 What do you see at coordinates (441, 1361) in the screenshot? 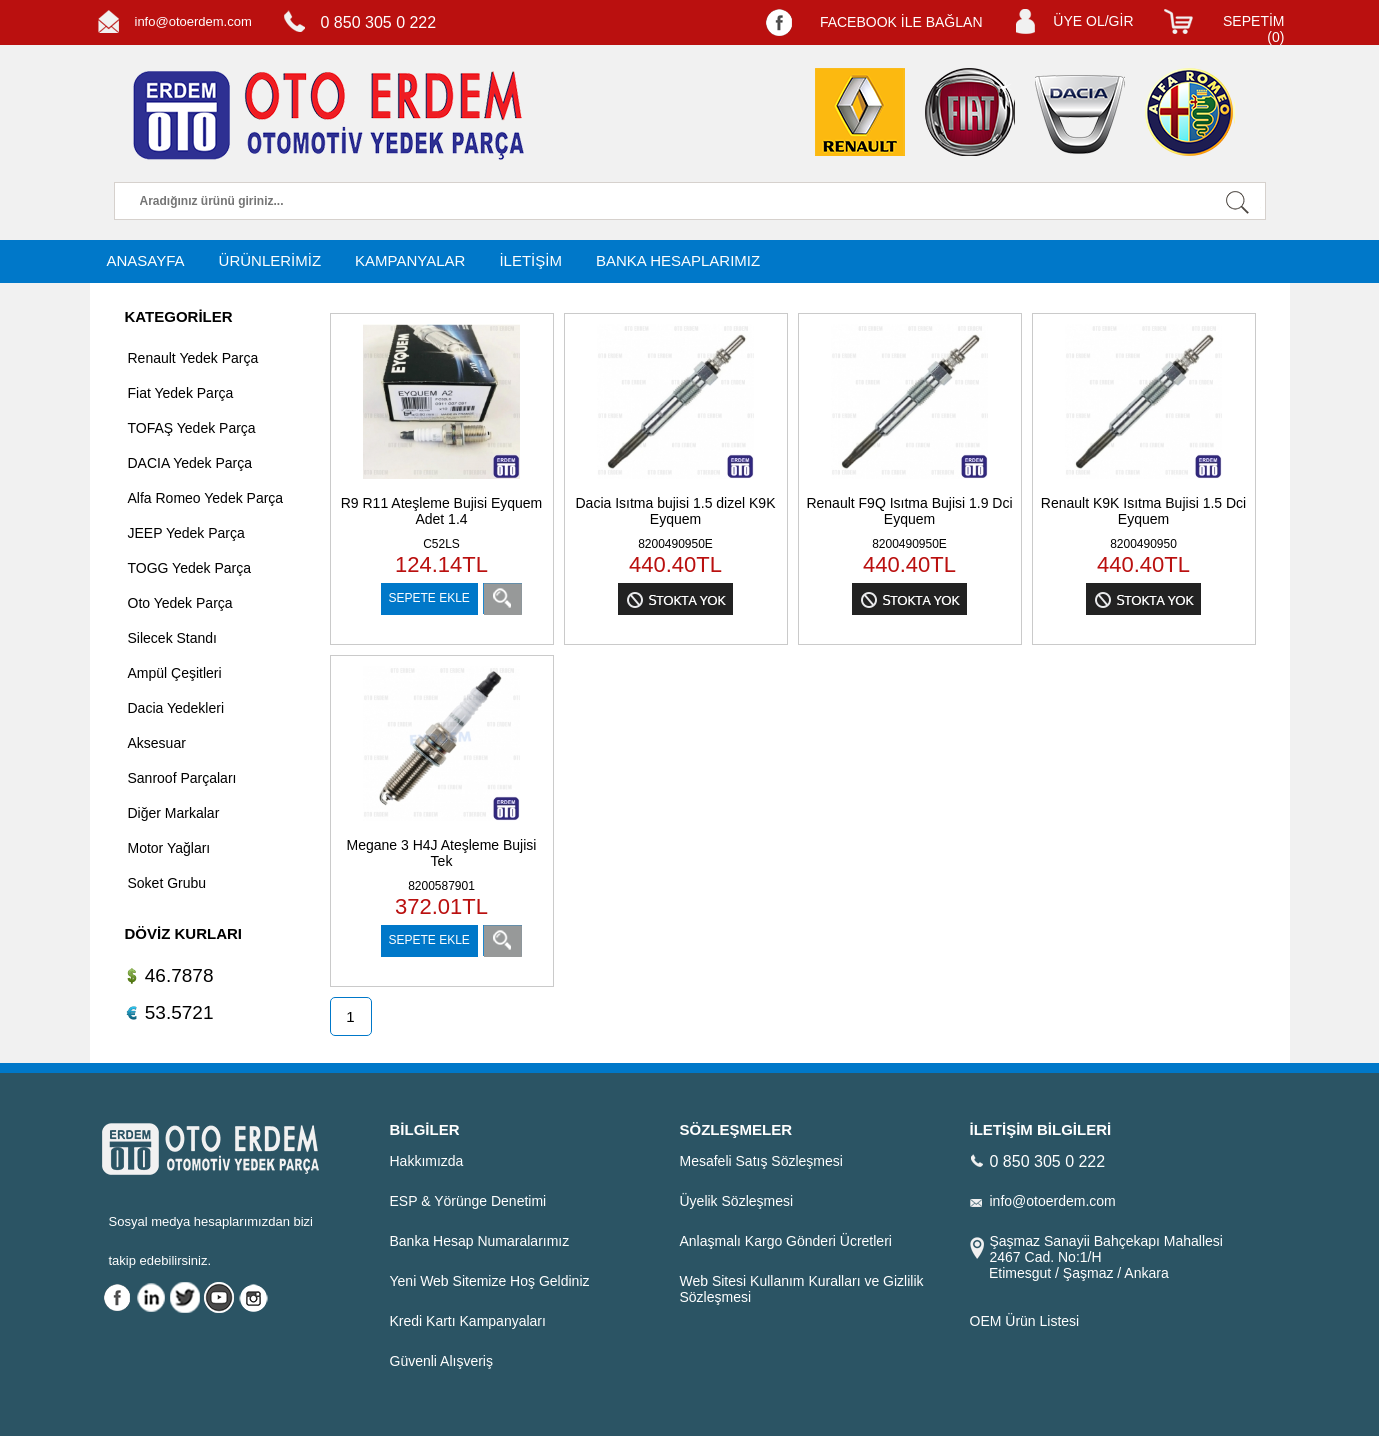
I see `Güvenli Alışveriş` at bounding box center [441, 1361].